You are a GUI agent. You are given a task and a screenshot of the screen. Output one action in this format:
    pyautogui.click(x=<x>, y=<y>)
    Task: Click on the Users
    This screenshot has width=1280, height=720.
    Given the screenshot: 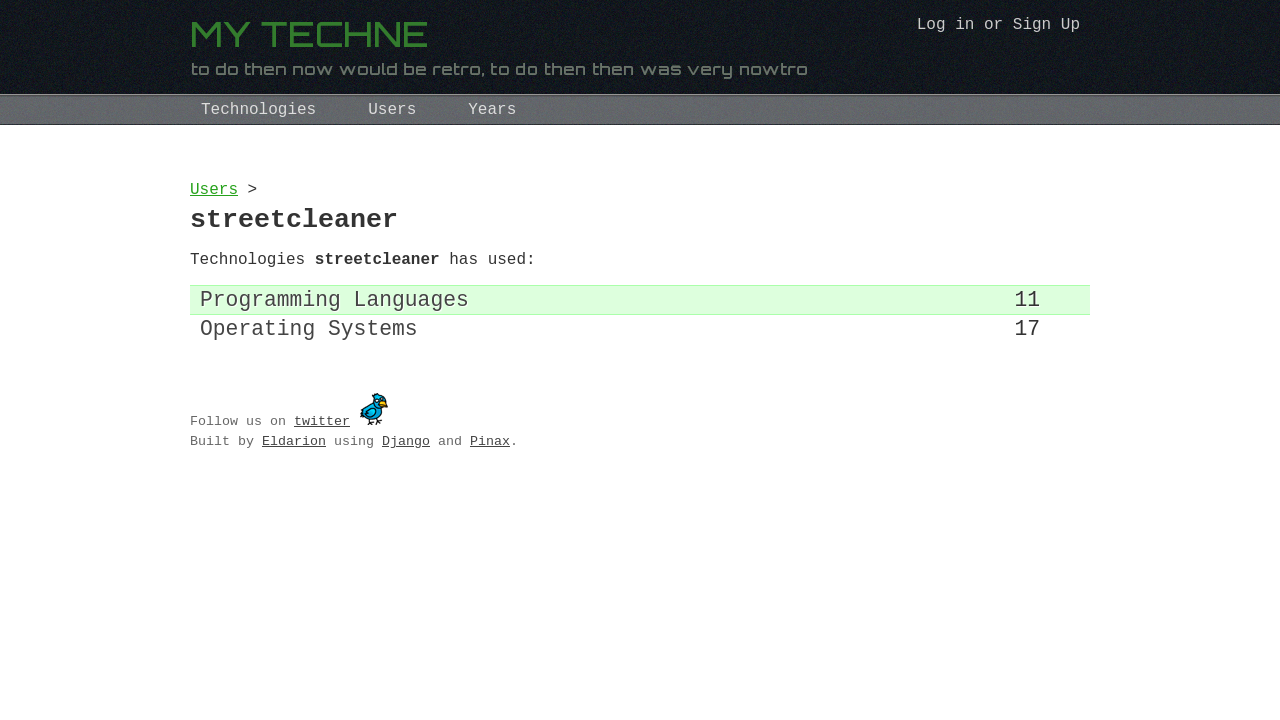 What is the action you would take?
    pyautogui.click(x=392, y=110)
    